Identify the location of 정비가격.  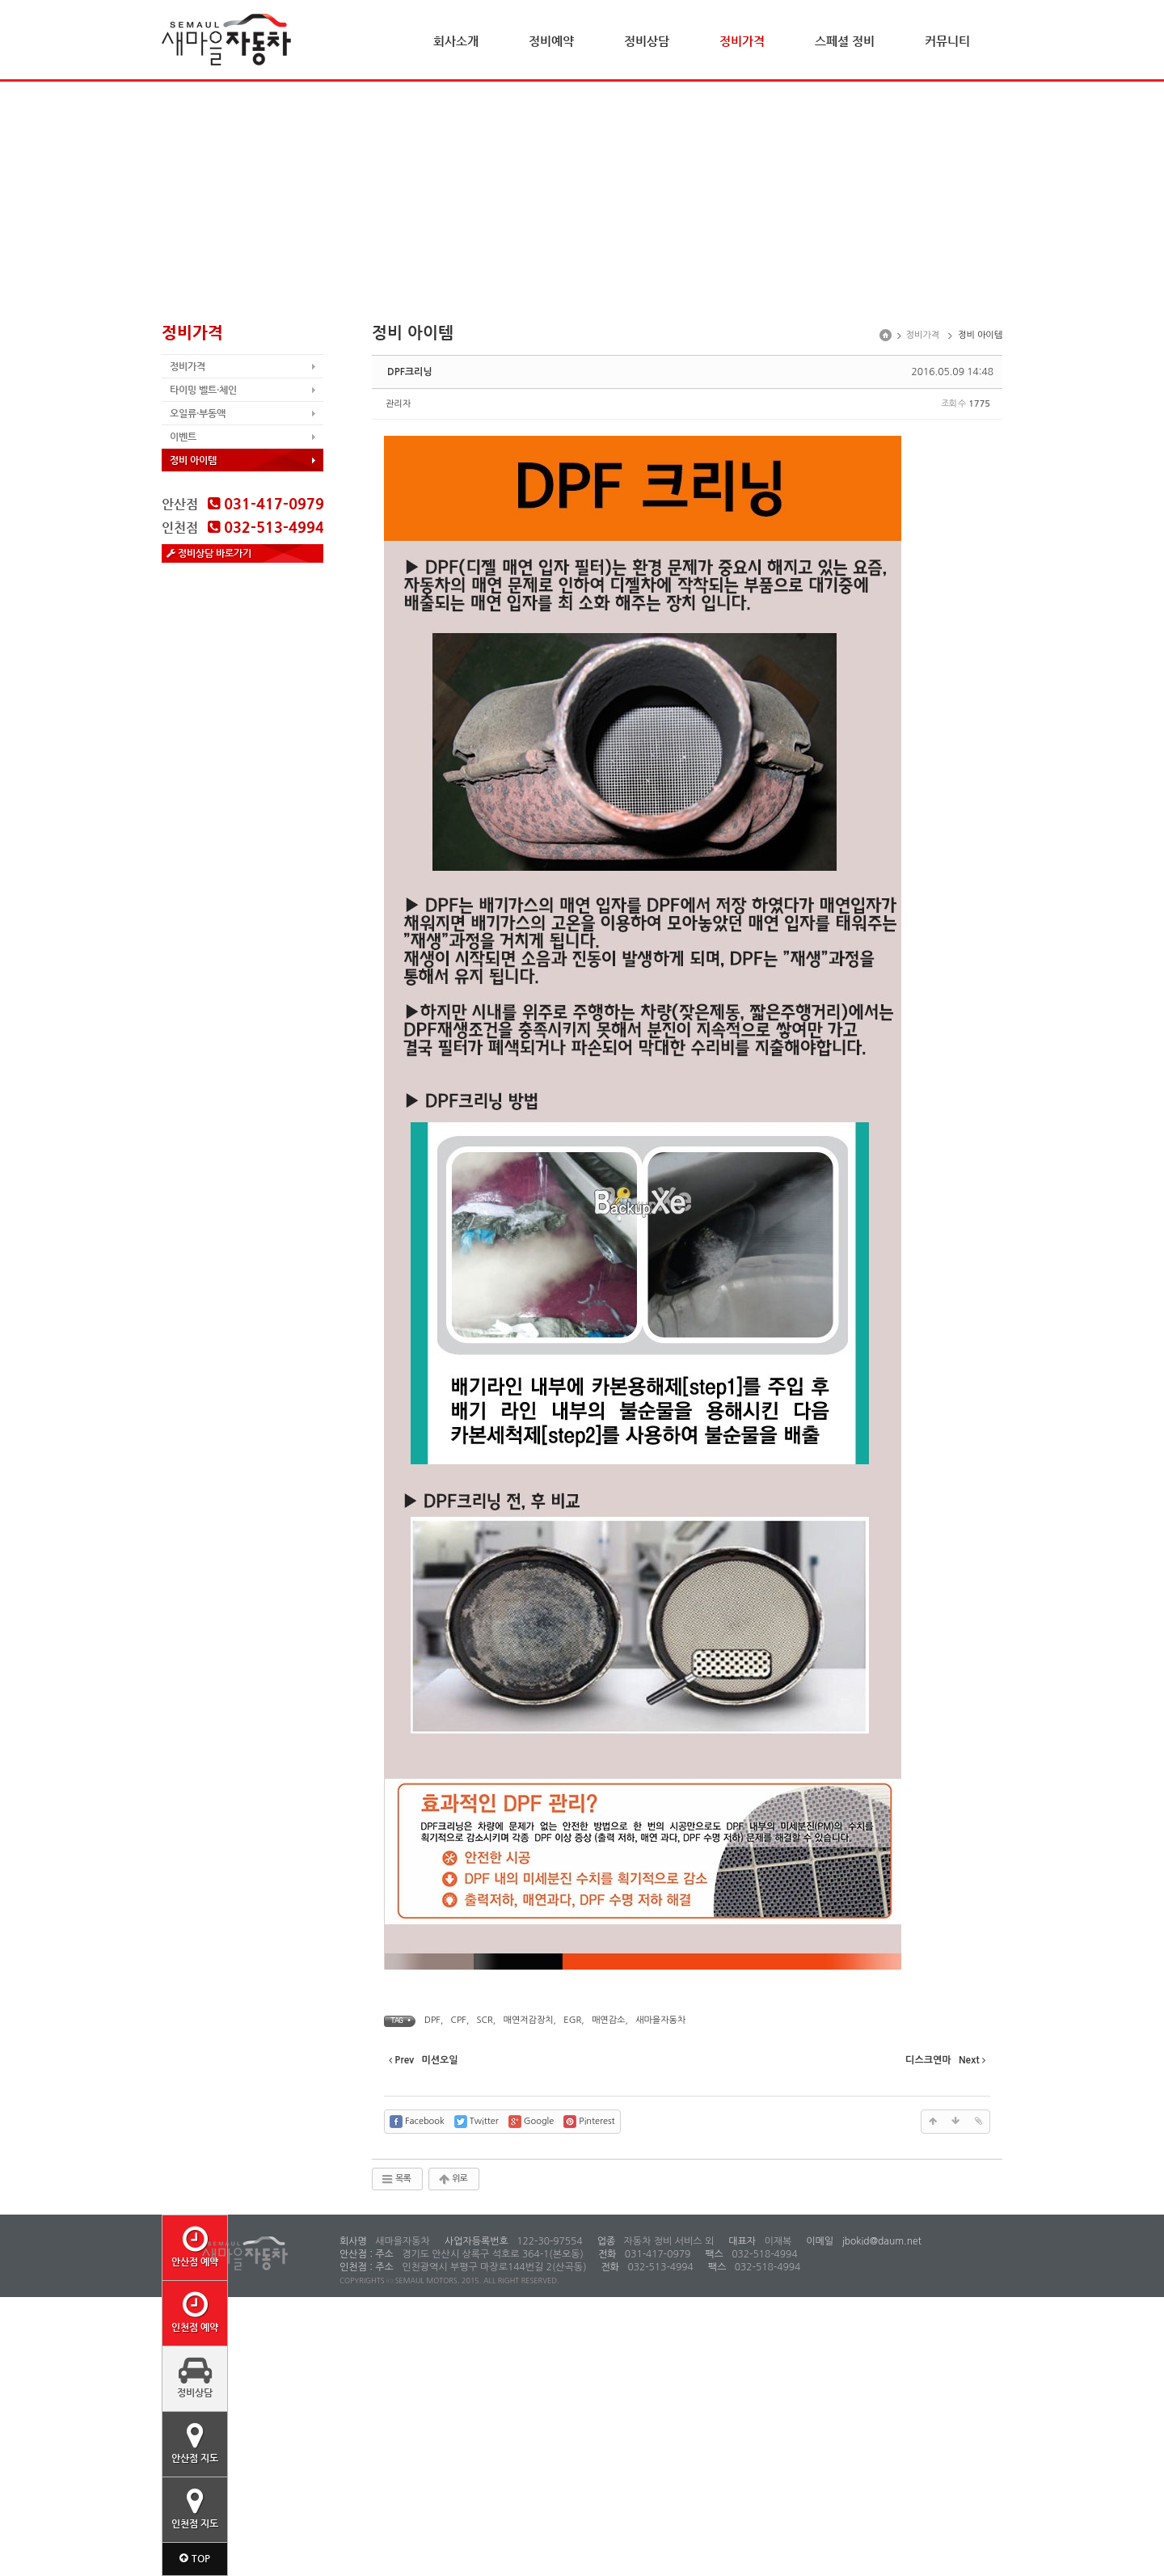
(742, 41).